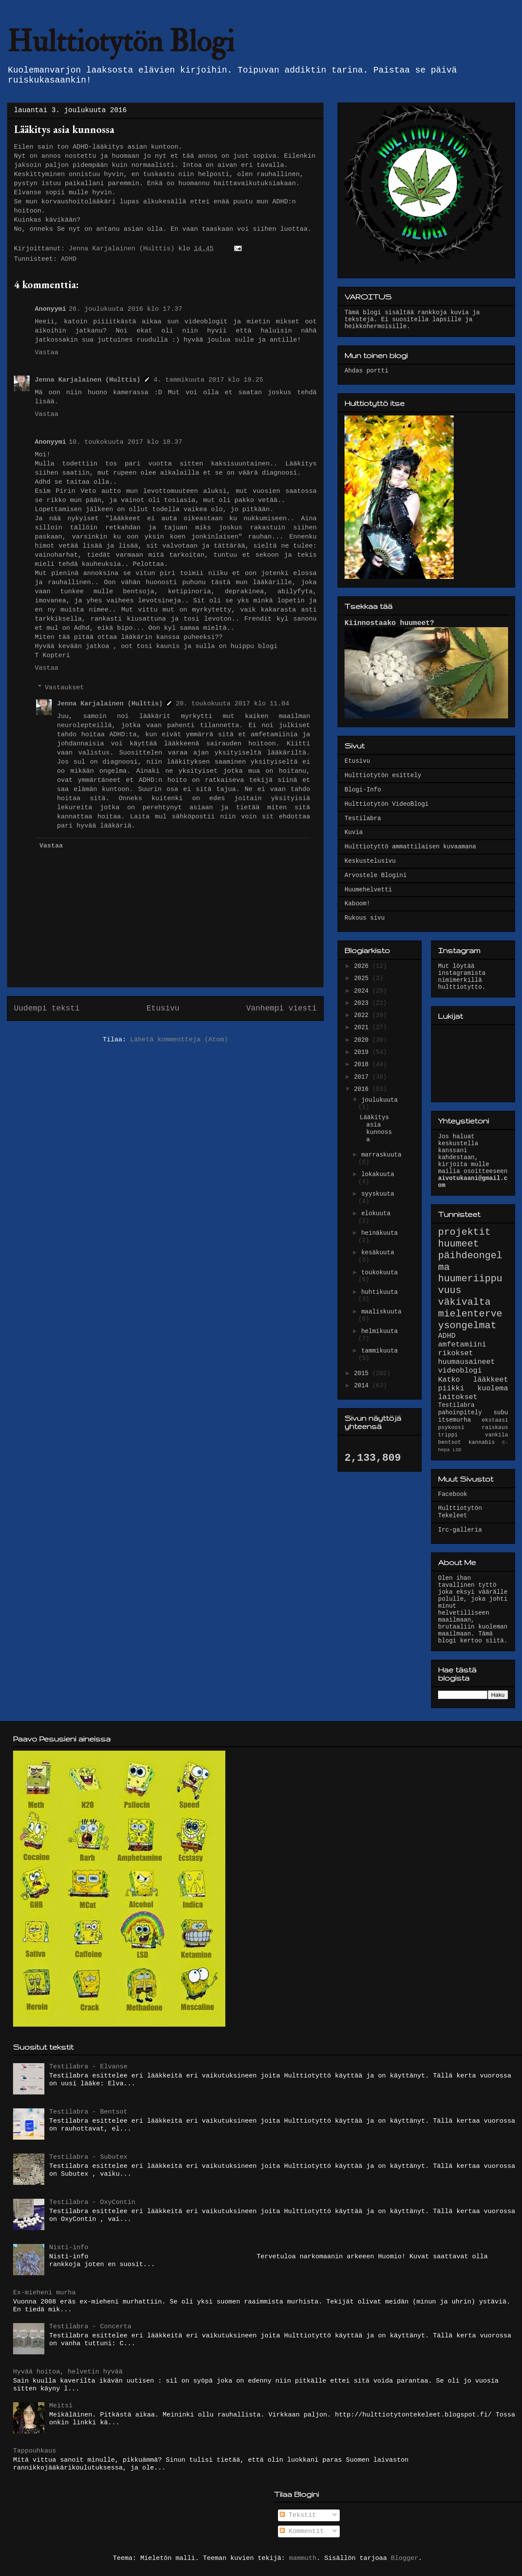 The image size is (522, 2576). What do you see at coordinates (120, 42) in the screenshot?
I see `Hulttiotytön Blogi` at bounding box center [120, 42].